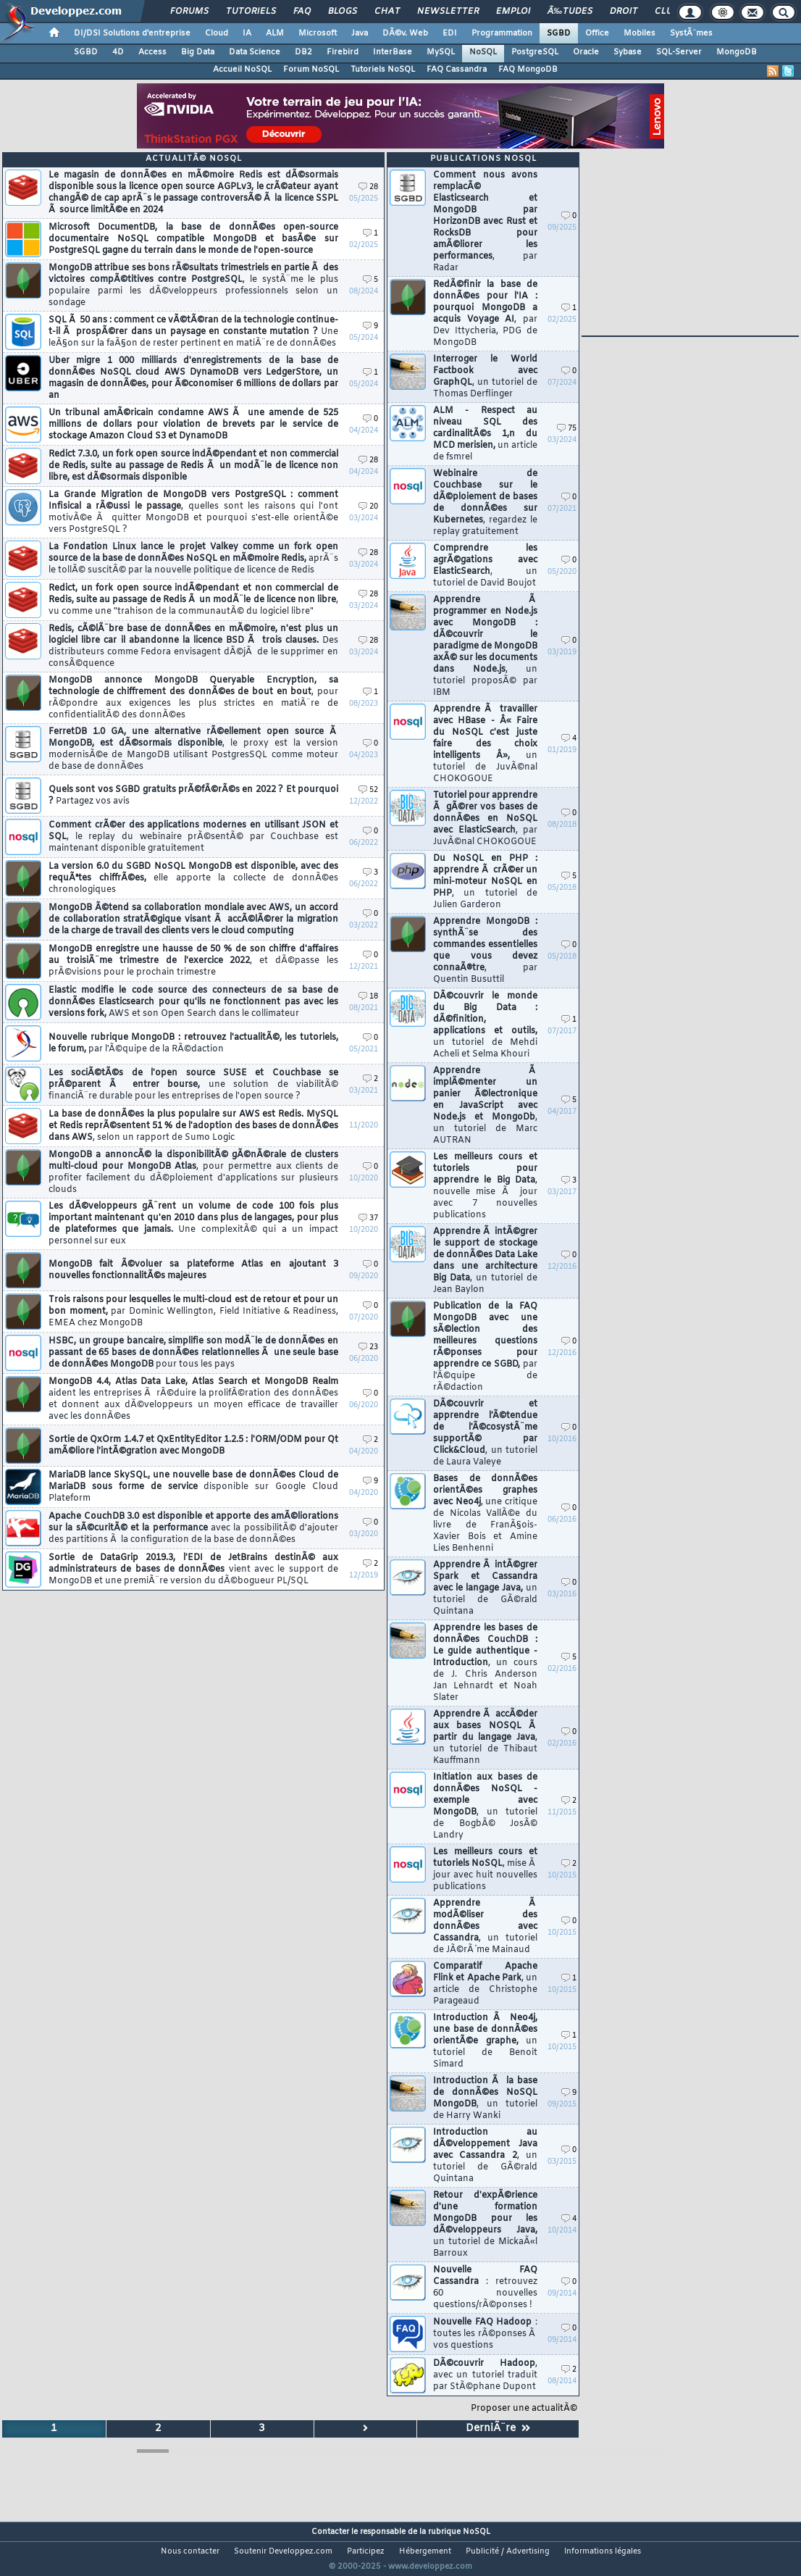 The image size is (801, 2576). What do you see at coordinates (485, 566) in the screenshot?
I see `Comprendre les agrÃ©gations avec ElasticSearch` at bounding box center [485, 566].